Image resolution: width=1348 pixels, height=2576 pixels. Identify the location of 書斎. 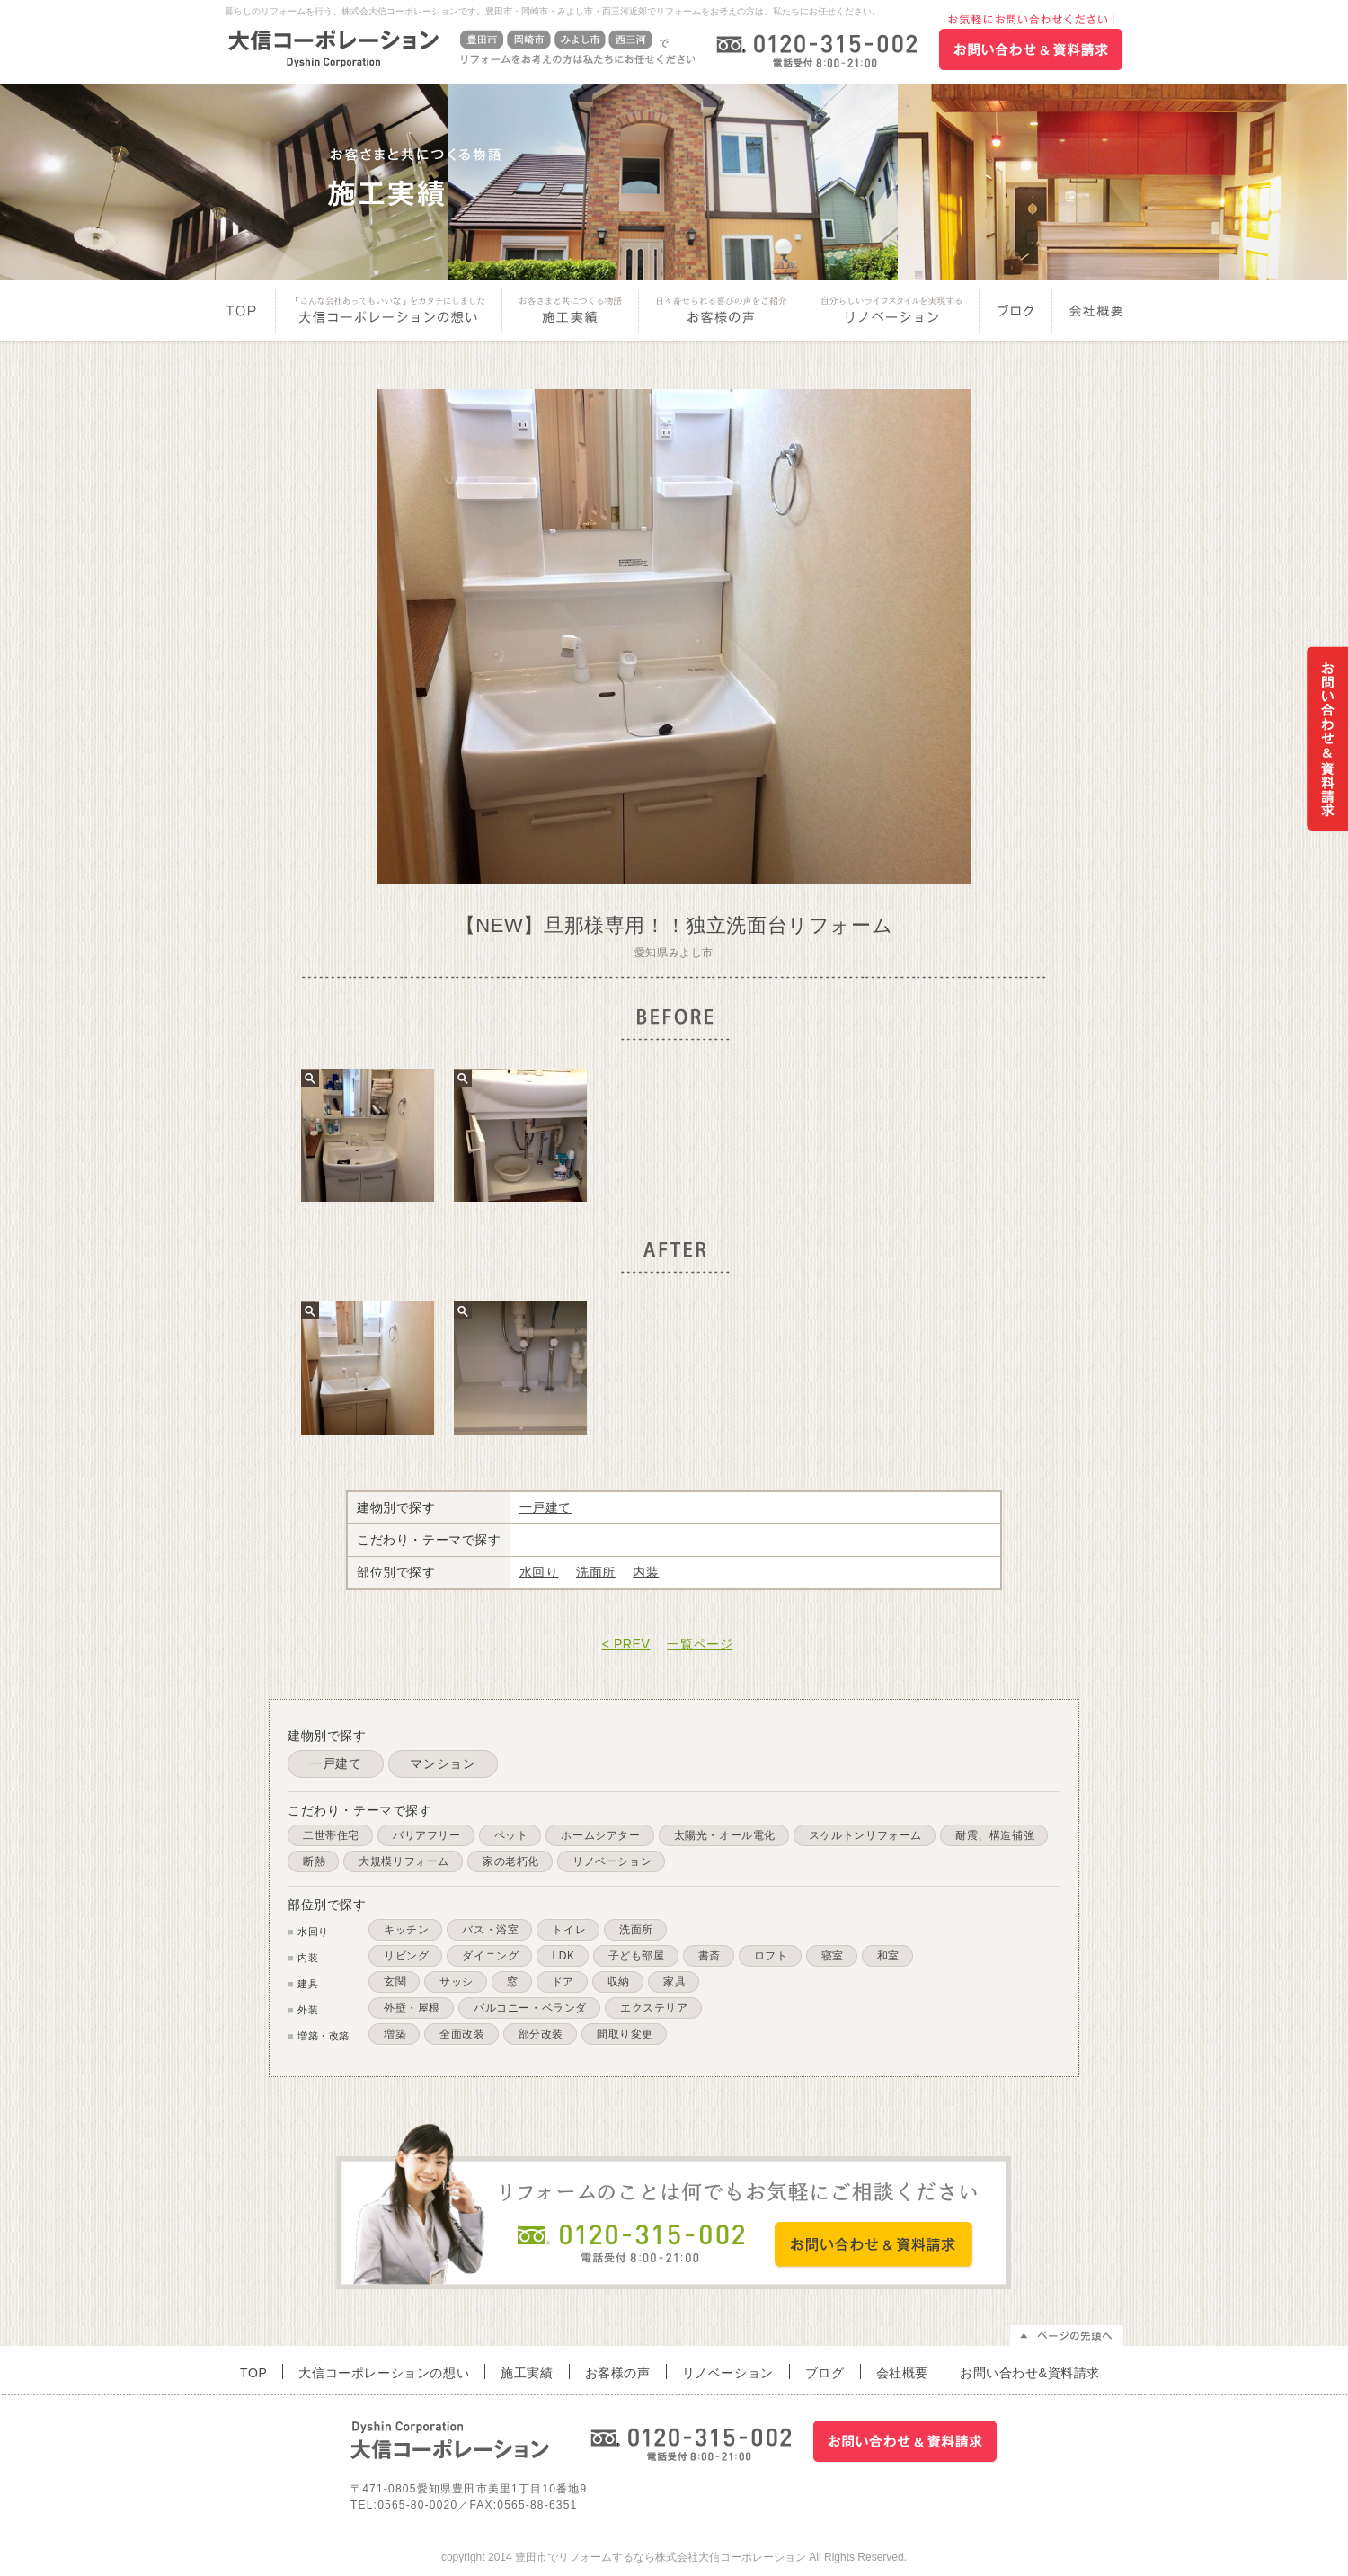
(709, 1956).